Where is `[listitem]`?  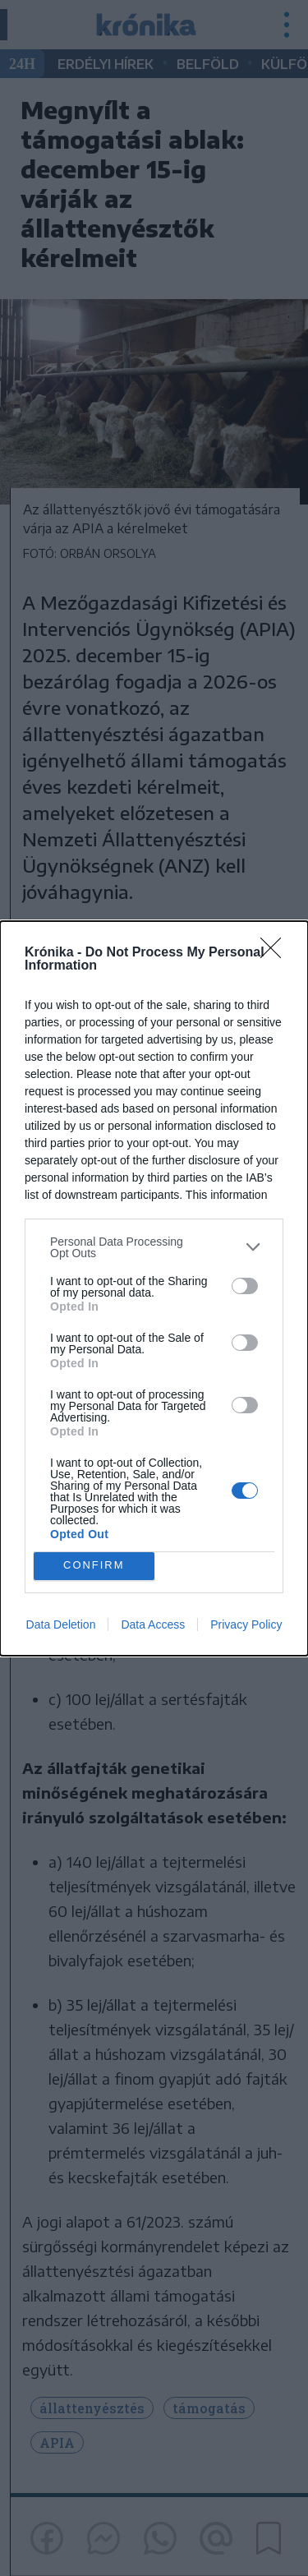
[listitem] is located at coordinates (154, 1247).